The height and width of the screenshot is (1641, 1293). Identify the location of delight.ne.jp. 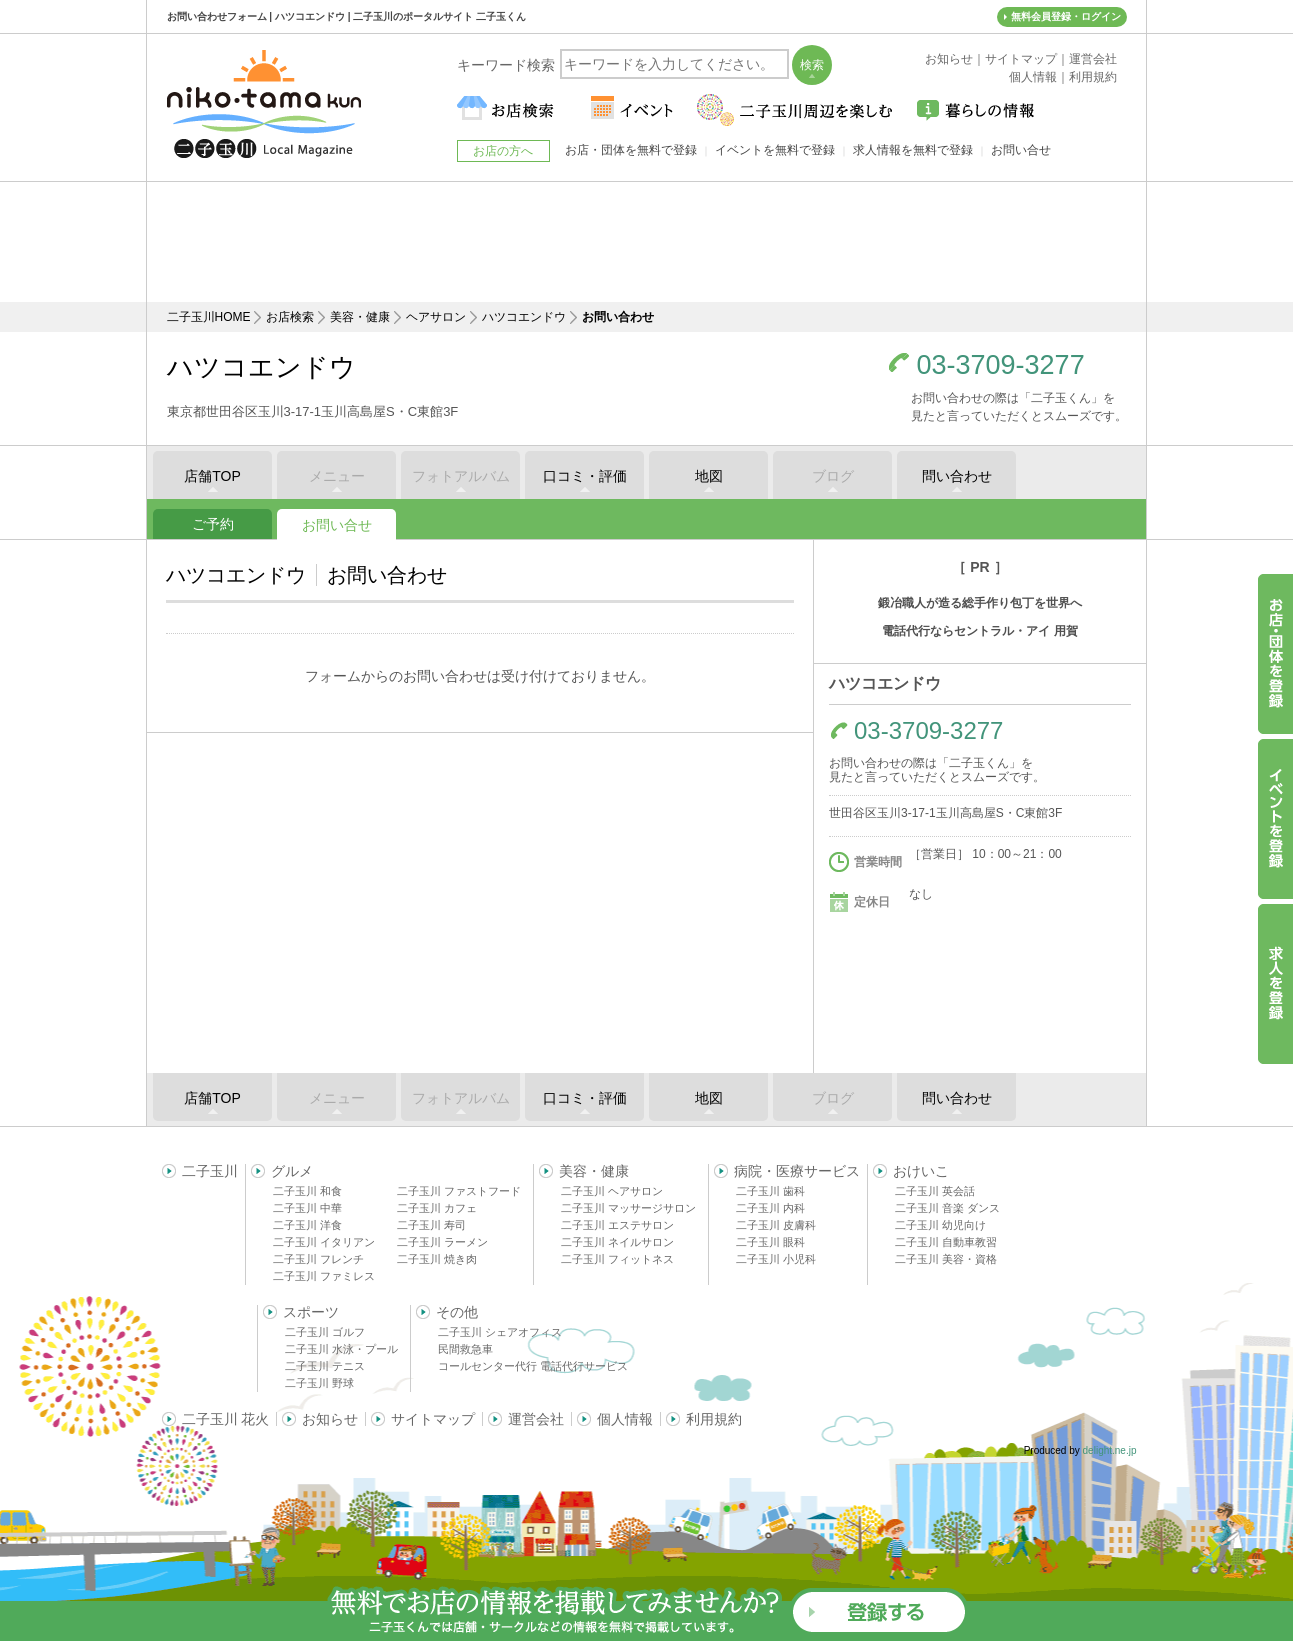
(1110, 1450).